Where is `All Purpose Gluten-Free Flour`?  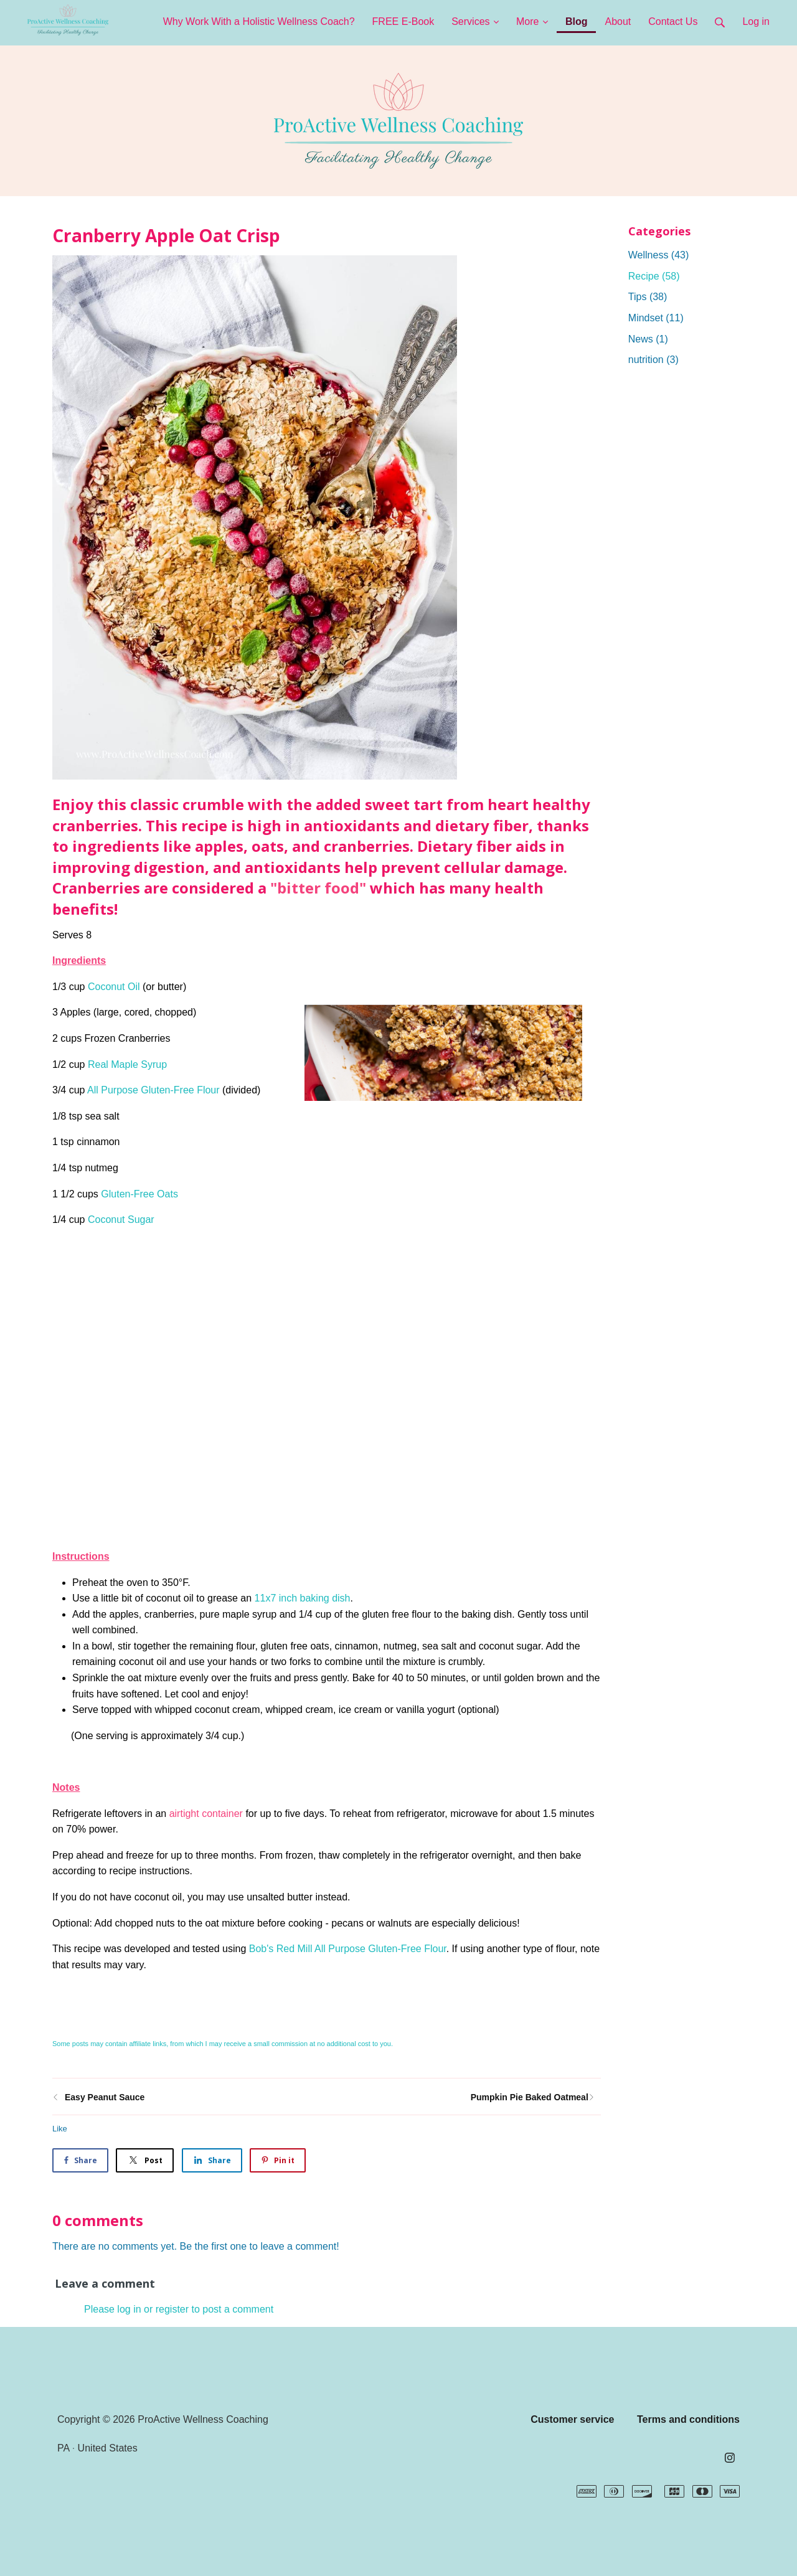 All Purpose Gluten-Free Flour is located at coordinates (153, 1090).